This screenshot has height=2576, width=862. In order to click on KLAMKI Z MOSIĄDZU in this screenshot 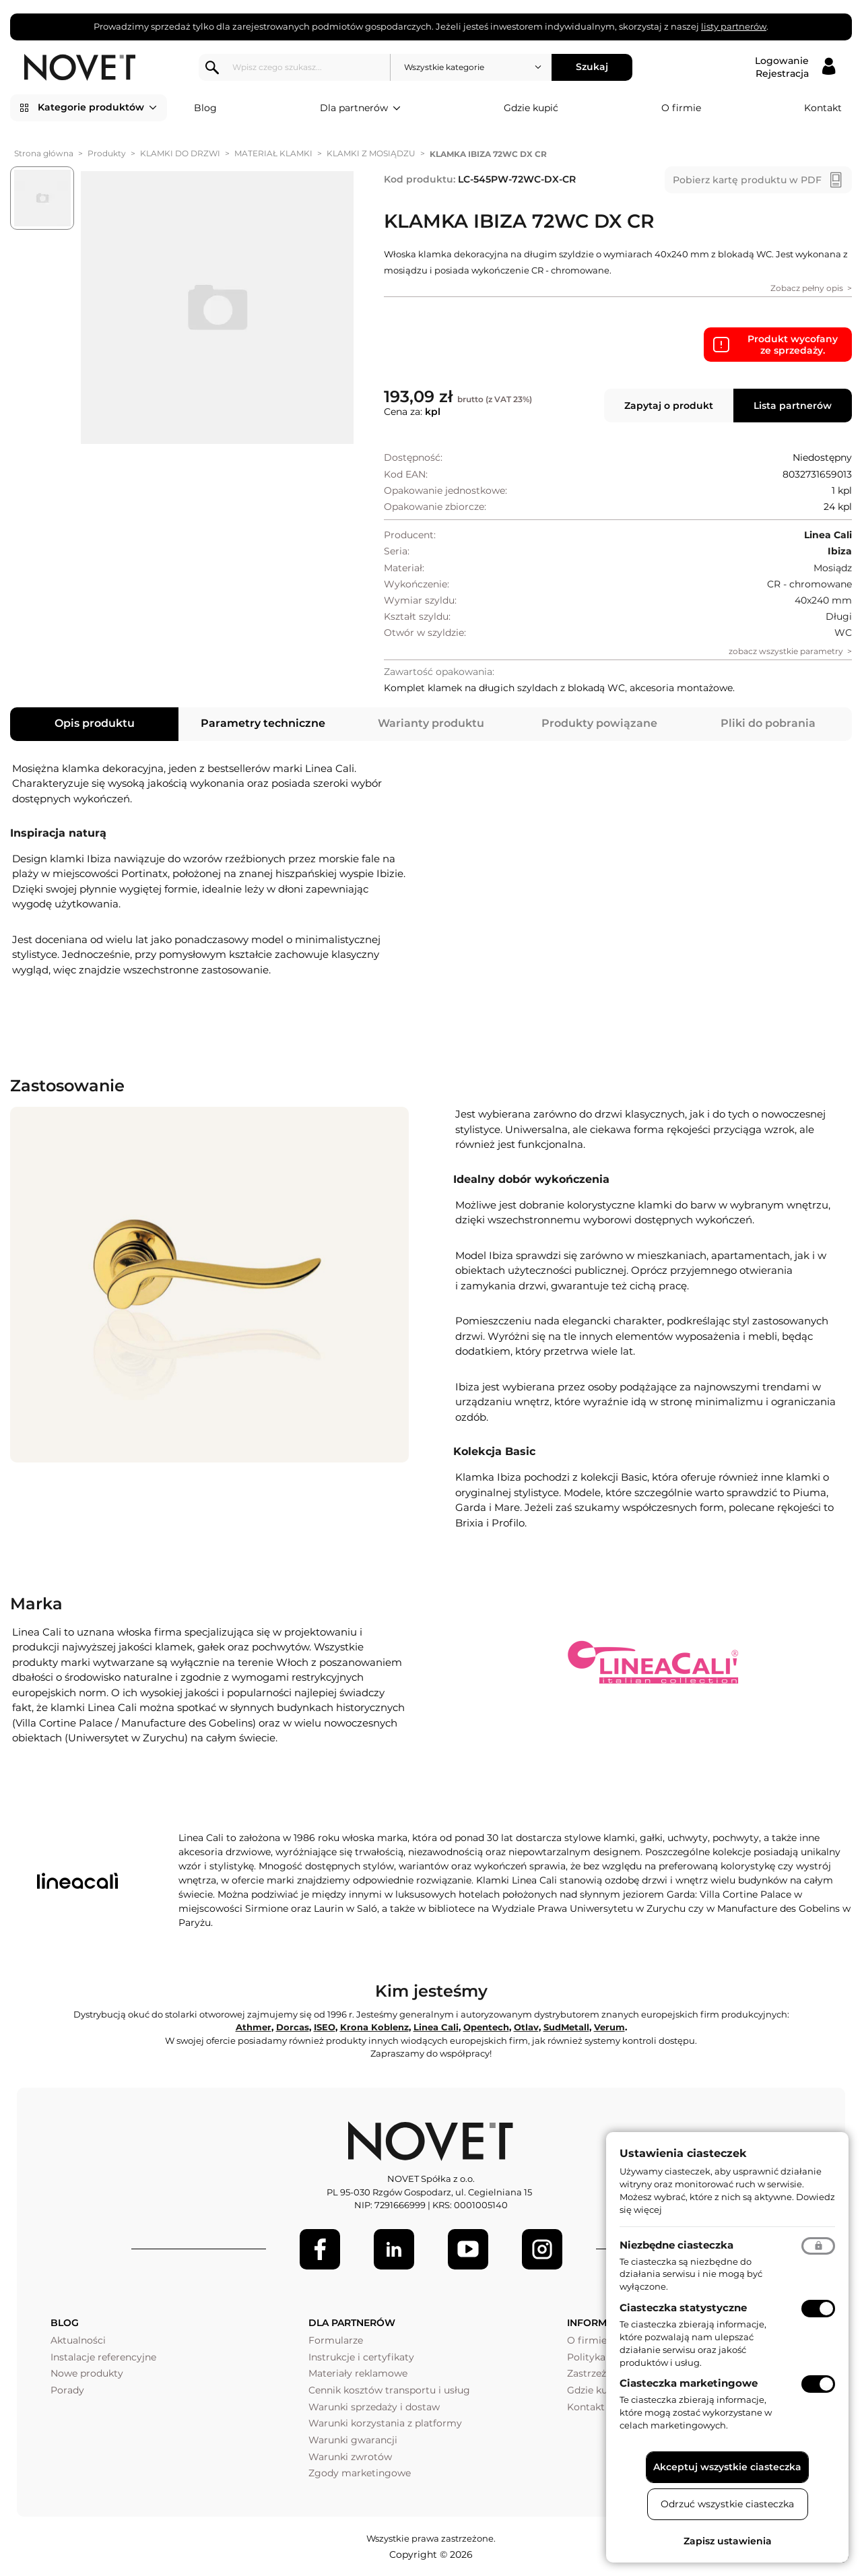, I will do `click(371, 153)`.